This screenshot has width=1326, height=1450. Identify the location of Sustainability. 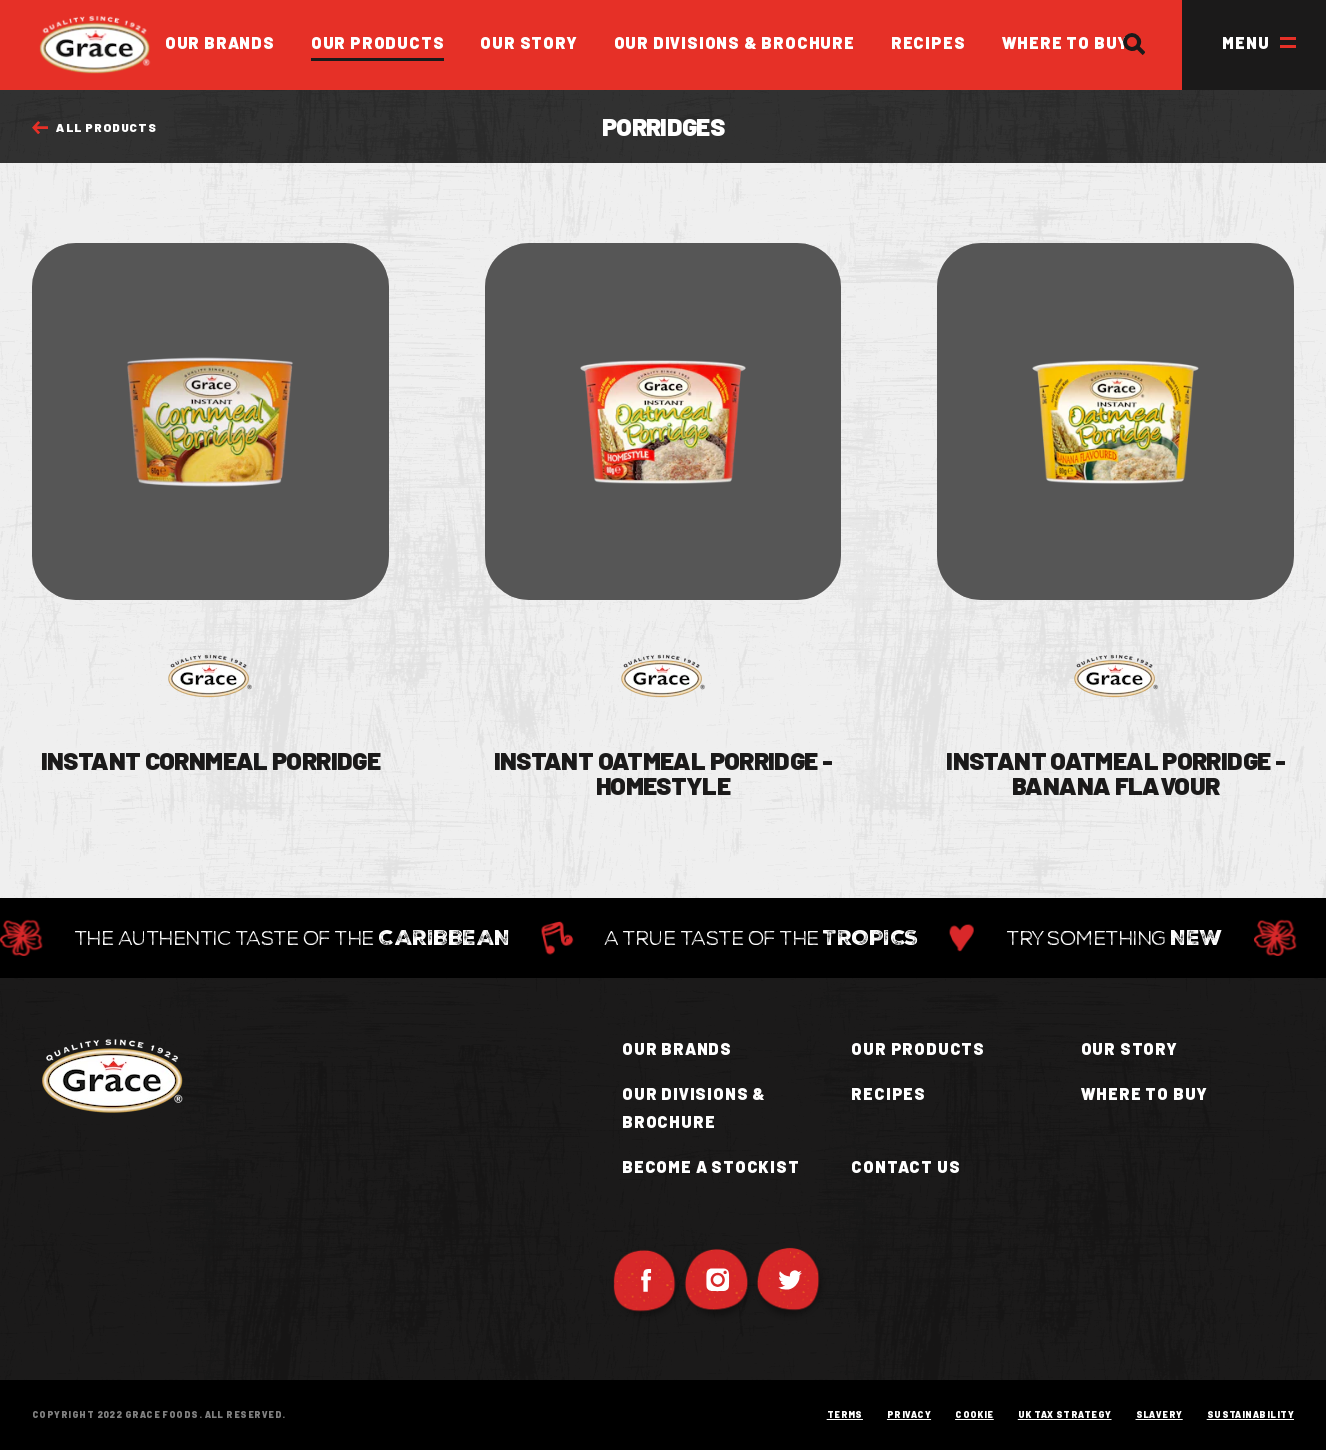
(1250, 1415).